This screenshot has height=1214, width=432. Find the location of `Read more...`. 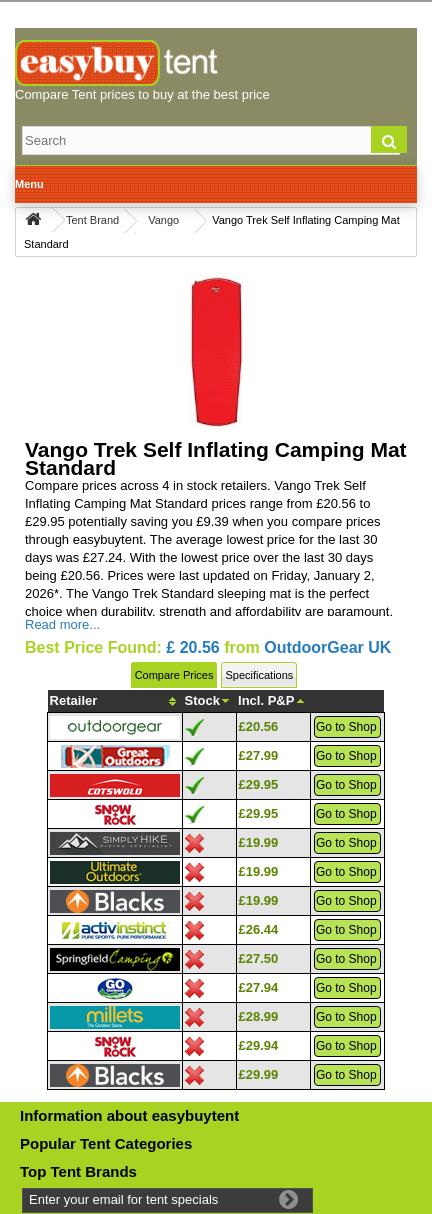

Read more... is located at coordinates (62, 624).